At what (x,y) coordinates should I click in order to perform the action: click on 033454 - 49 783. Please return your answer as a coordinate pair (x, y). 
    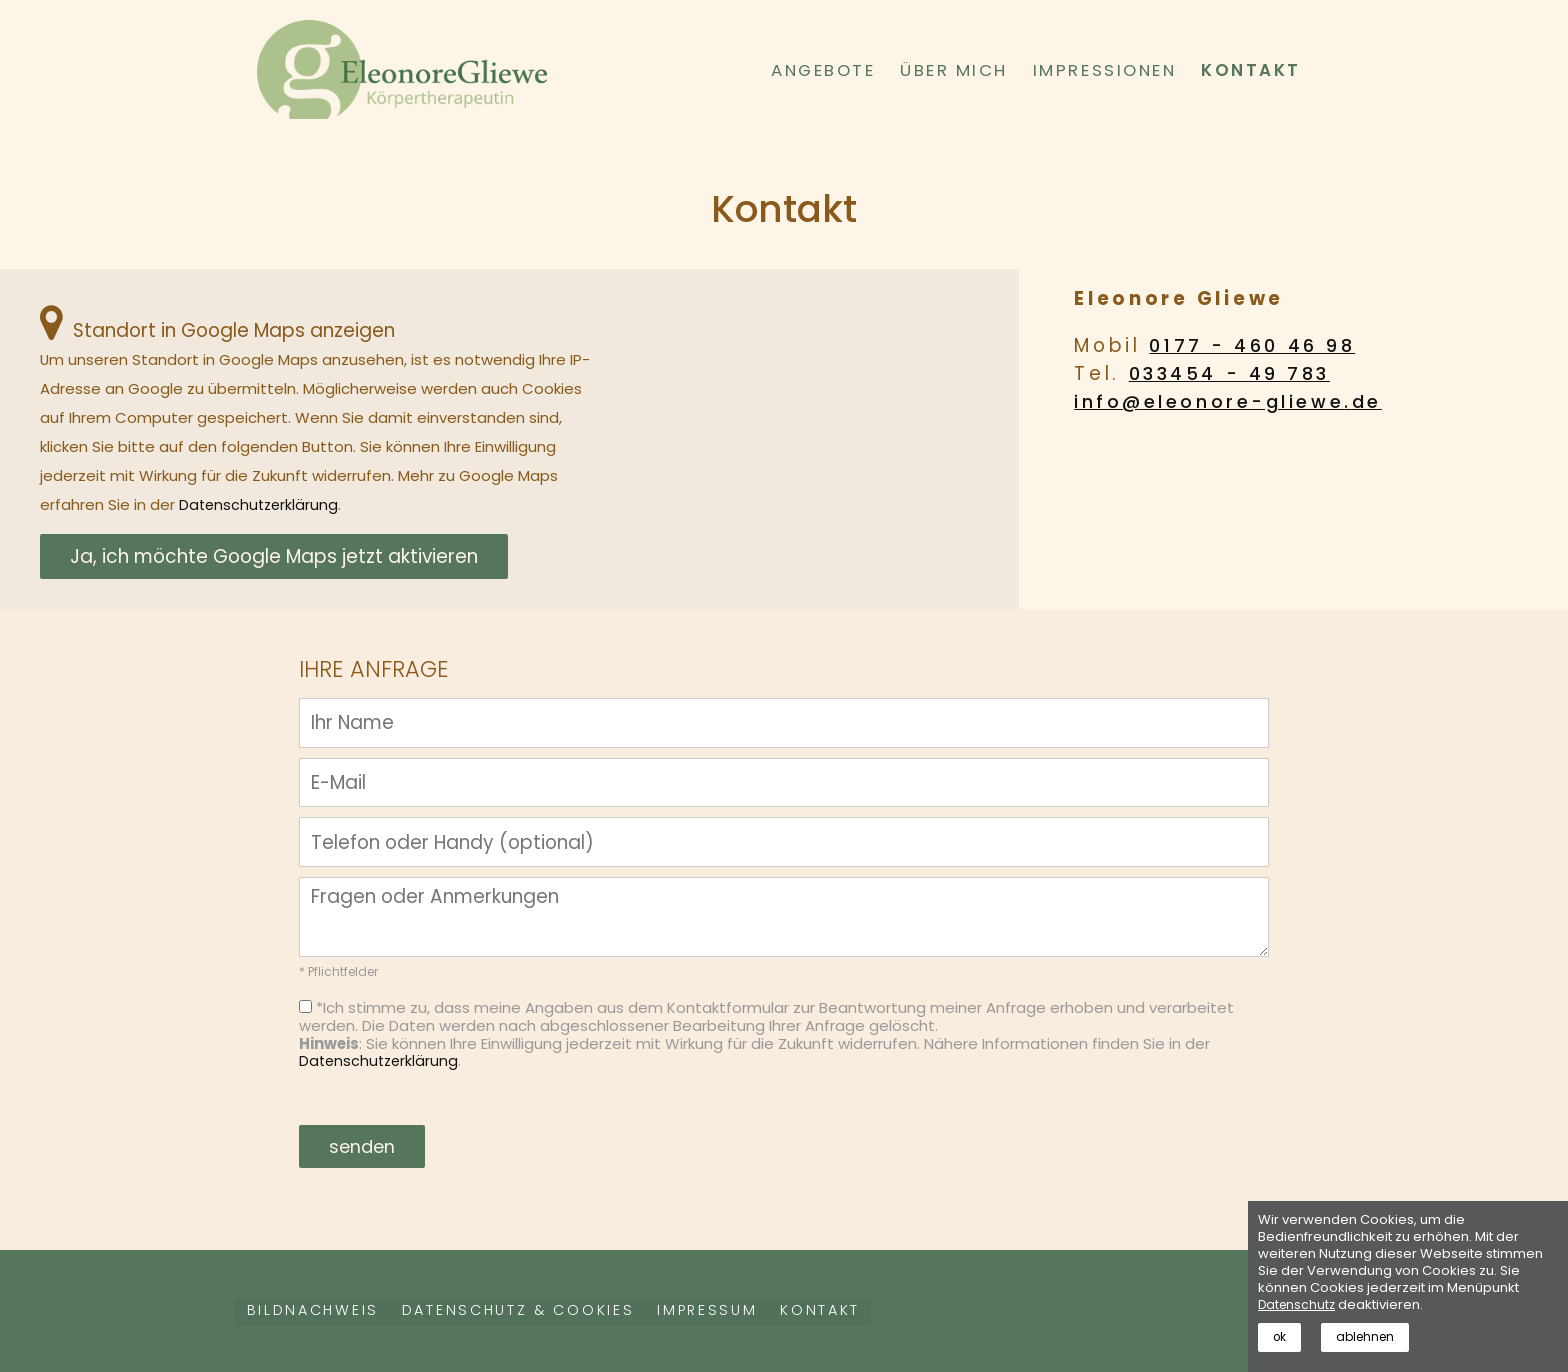
    Looking at the image, I should click on (1234, 373).